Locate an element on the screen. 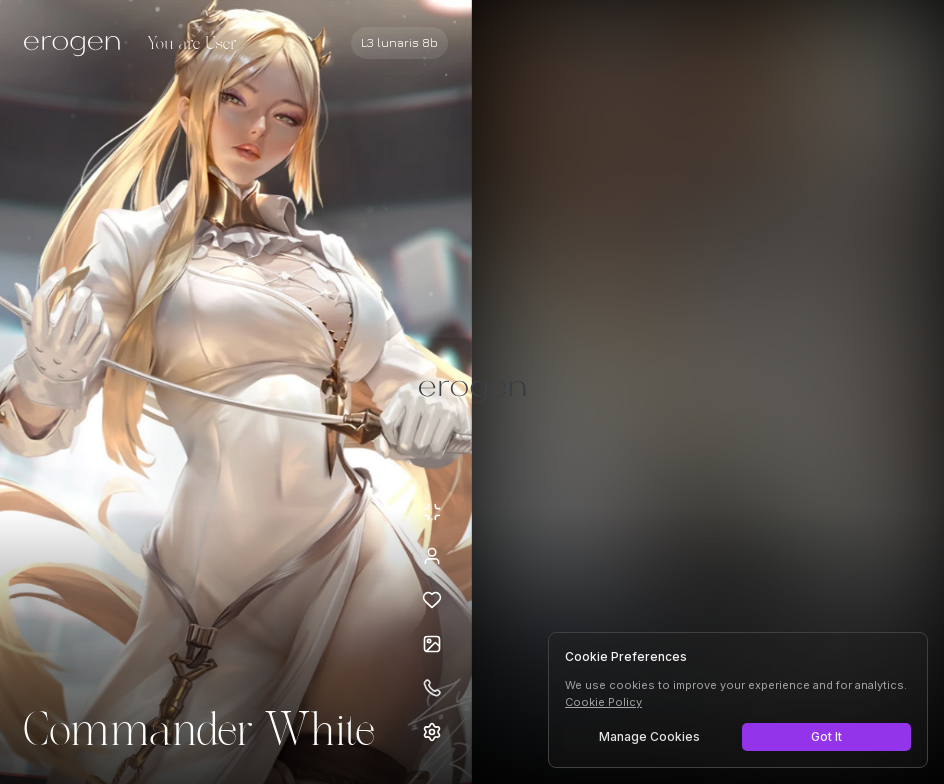 This screenshot has height=784, width=944. [Minimize avatar background] is located at coordinates (432, 512).